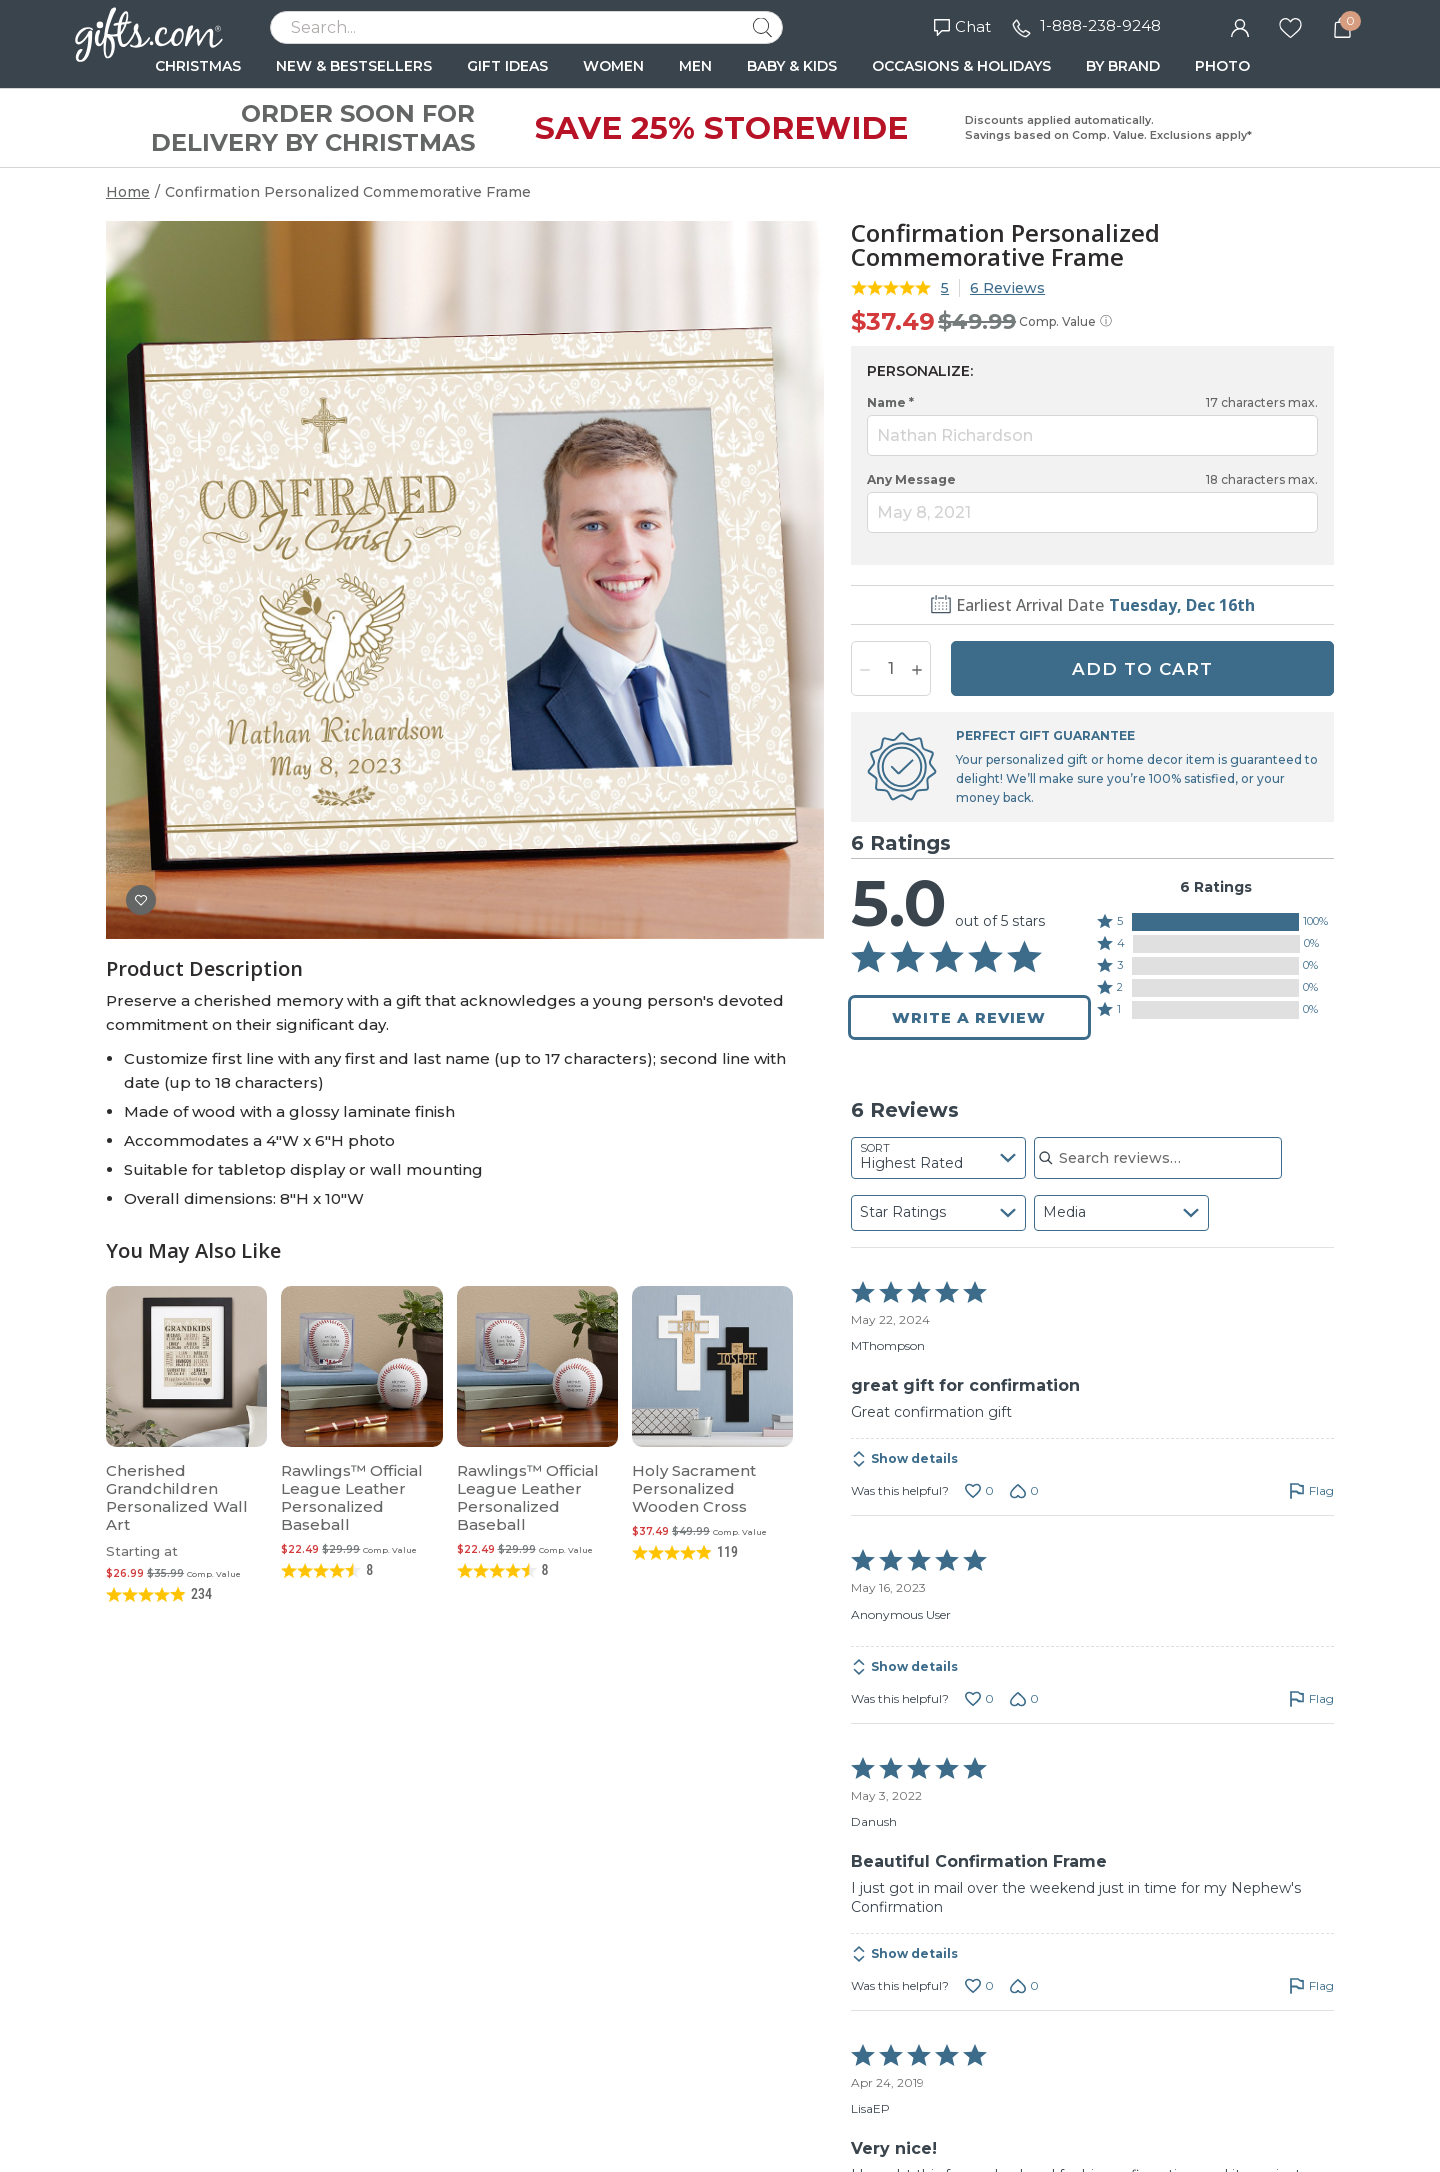  What do you see at coordinates (354, 66) in the screenshot?
I see `NEW & BESTSELLERS` at bounding box center [354, 66].